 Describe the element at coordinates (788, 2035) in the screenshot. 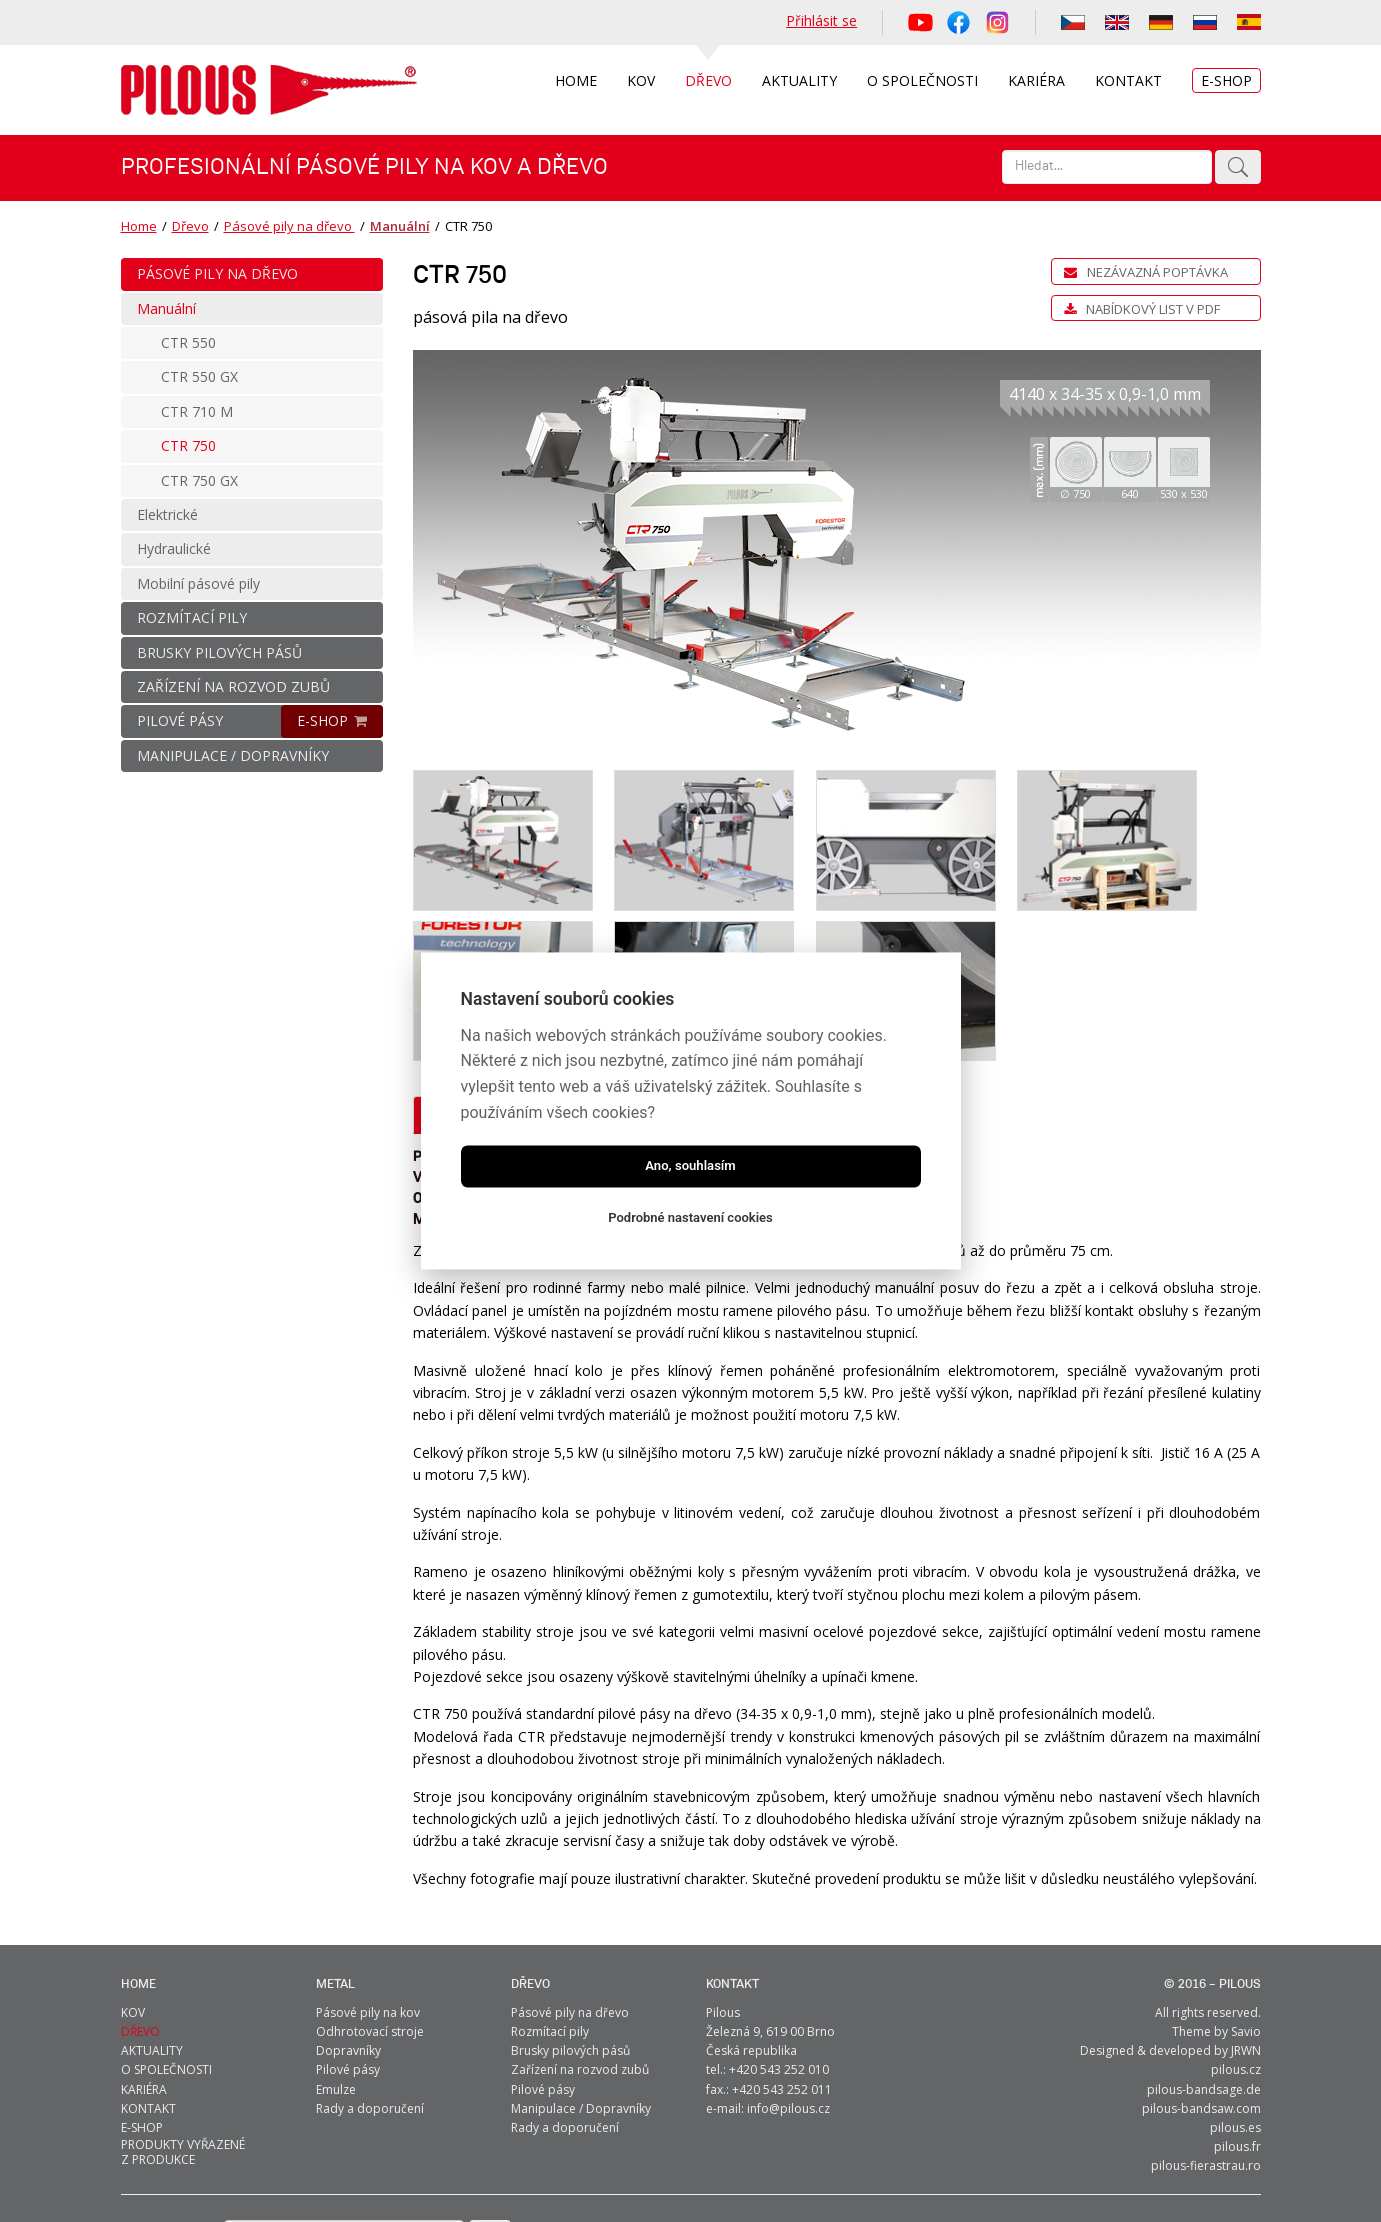

I see `info@pilous.cz` at that location.